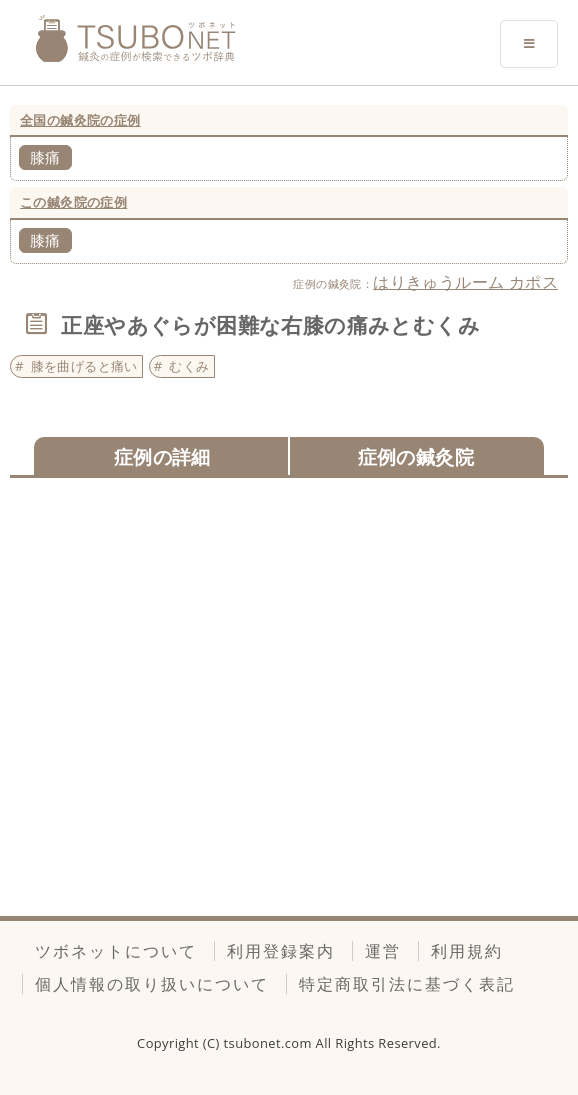  Describe the element at coordinates (80, 120) in the screenshot. I see `全国の鍼灸院の症例` at that location.